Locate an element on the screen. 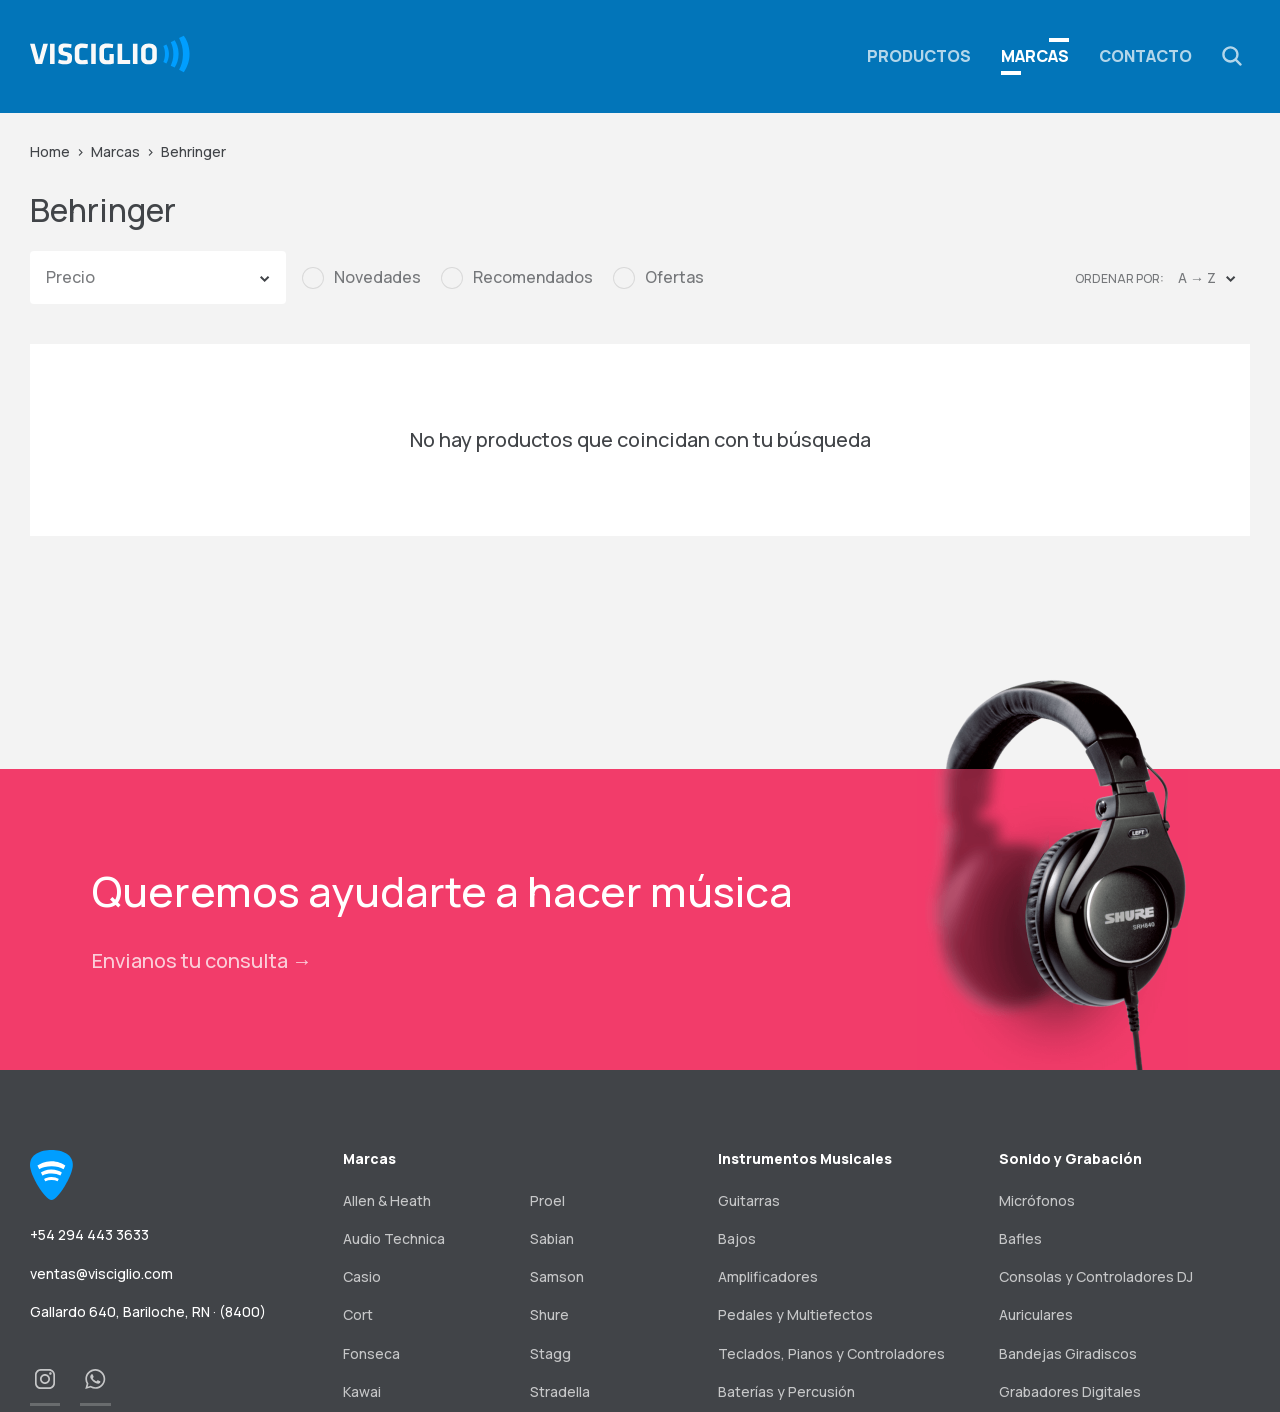 The image size is (1280, 1412). Cort is located at coordinates (358, 1314).